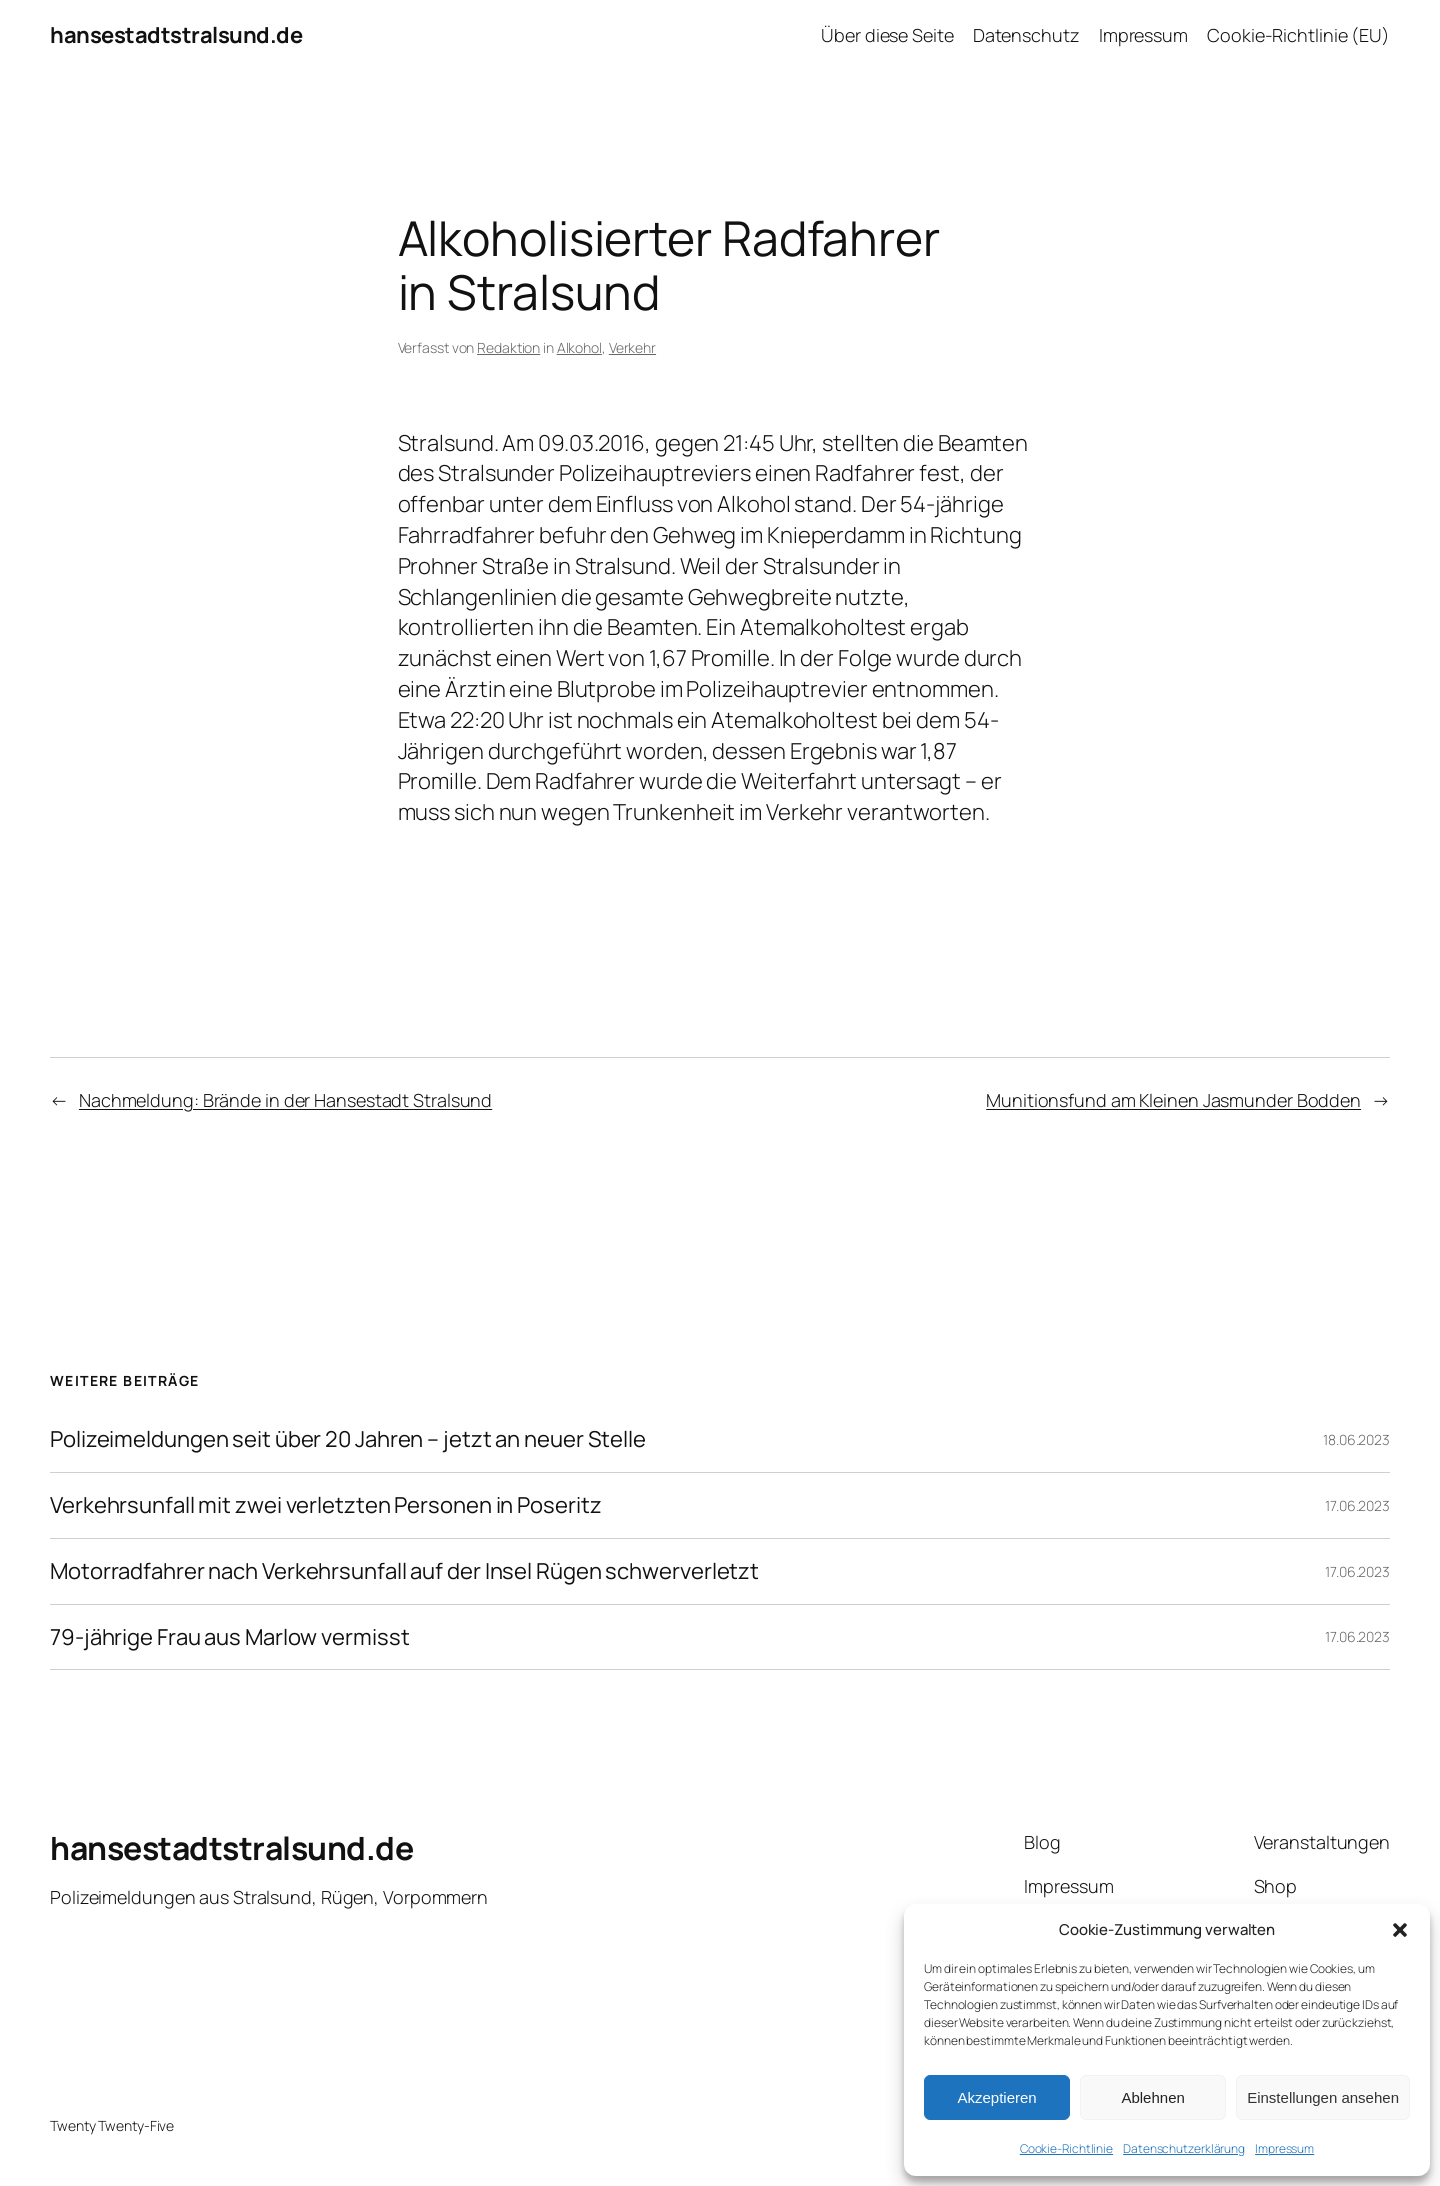  Describe the element at coordinates (404, 1571) in the screenshot. I see `Motorradfahrer nach Verkehrsunfall auf der Insel Rügen schwerverletzt` at that location.